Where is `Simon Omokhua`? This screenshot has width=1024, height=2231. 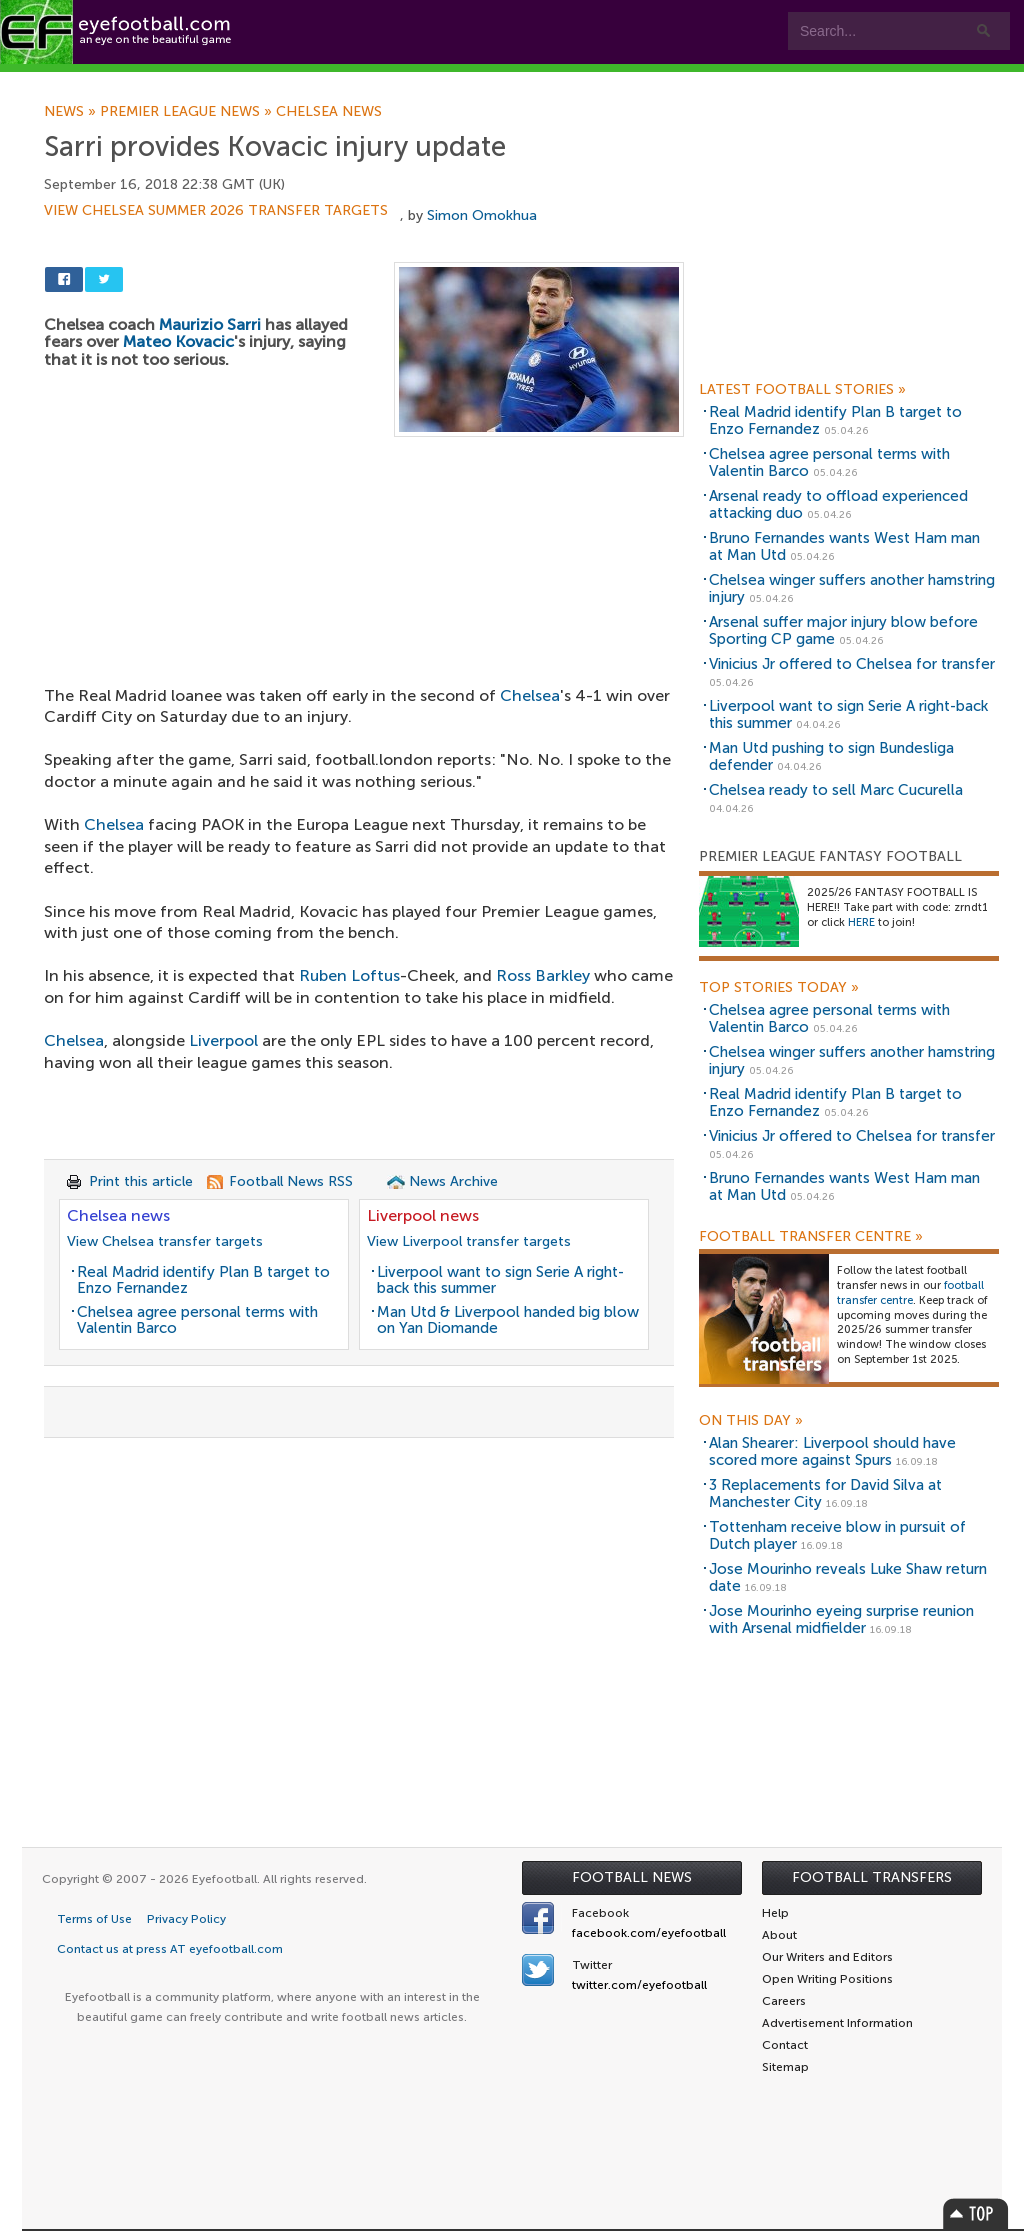
Simon Omokhua is located at coordinates (482, 215).